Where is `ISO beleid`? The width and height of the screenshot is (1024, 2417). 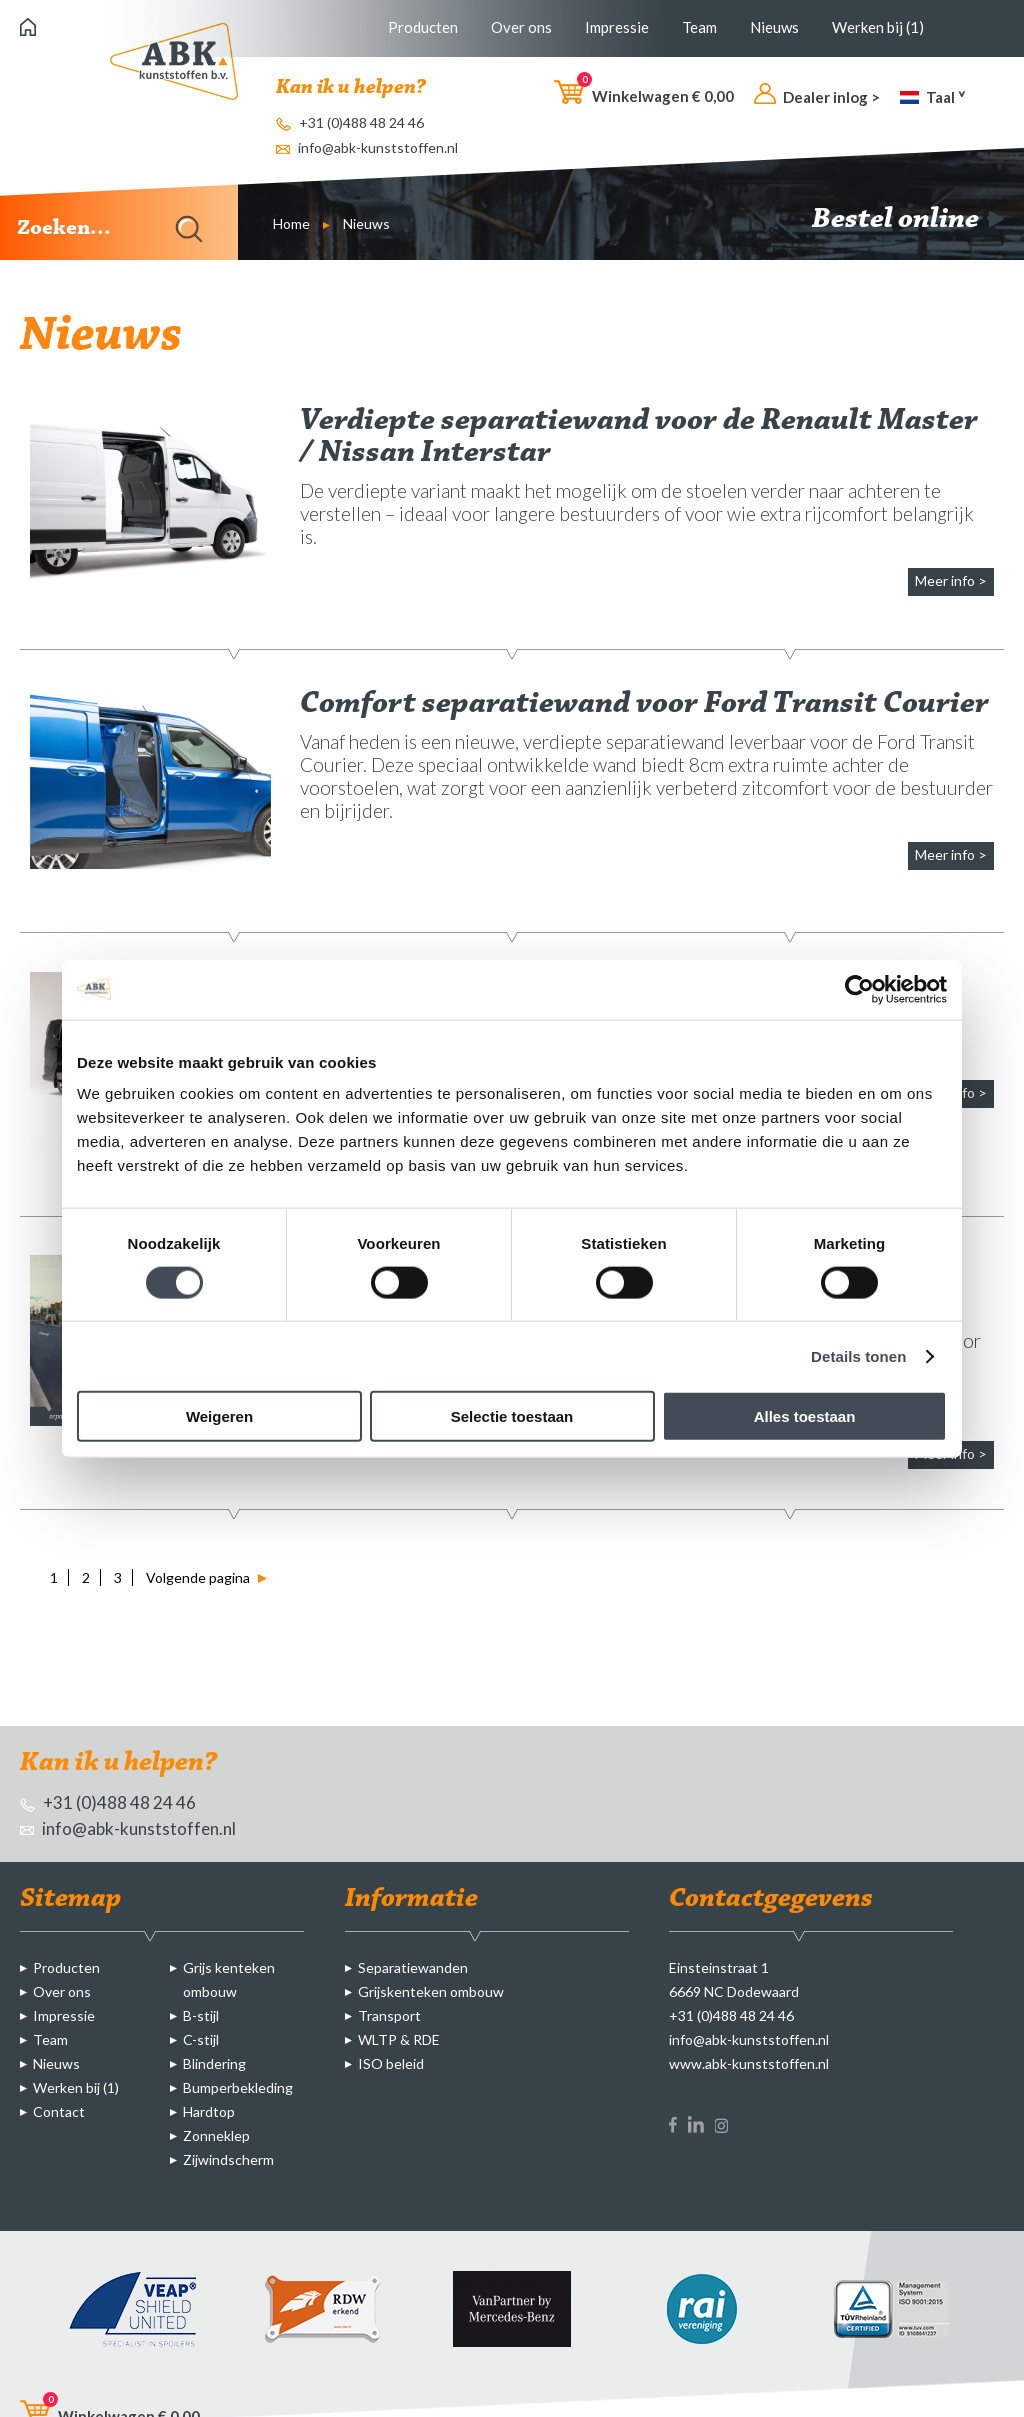 ISO beleid is located at coordinates (391, 2063).